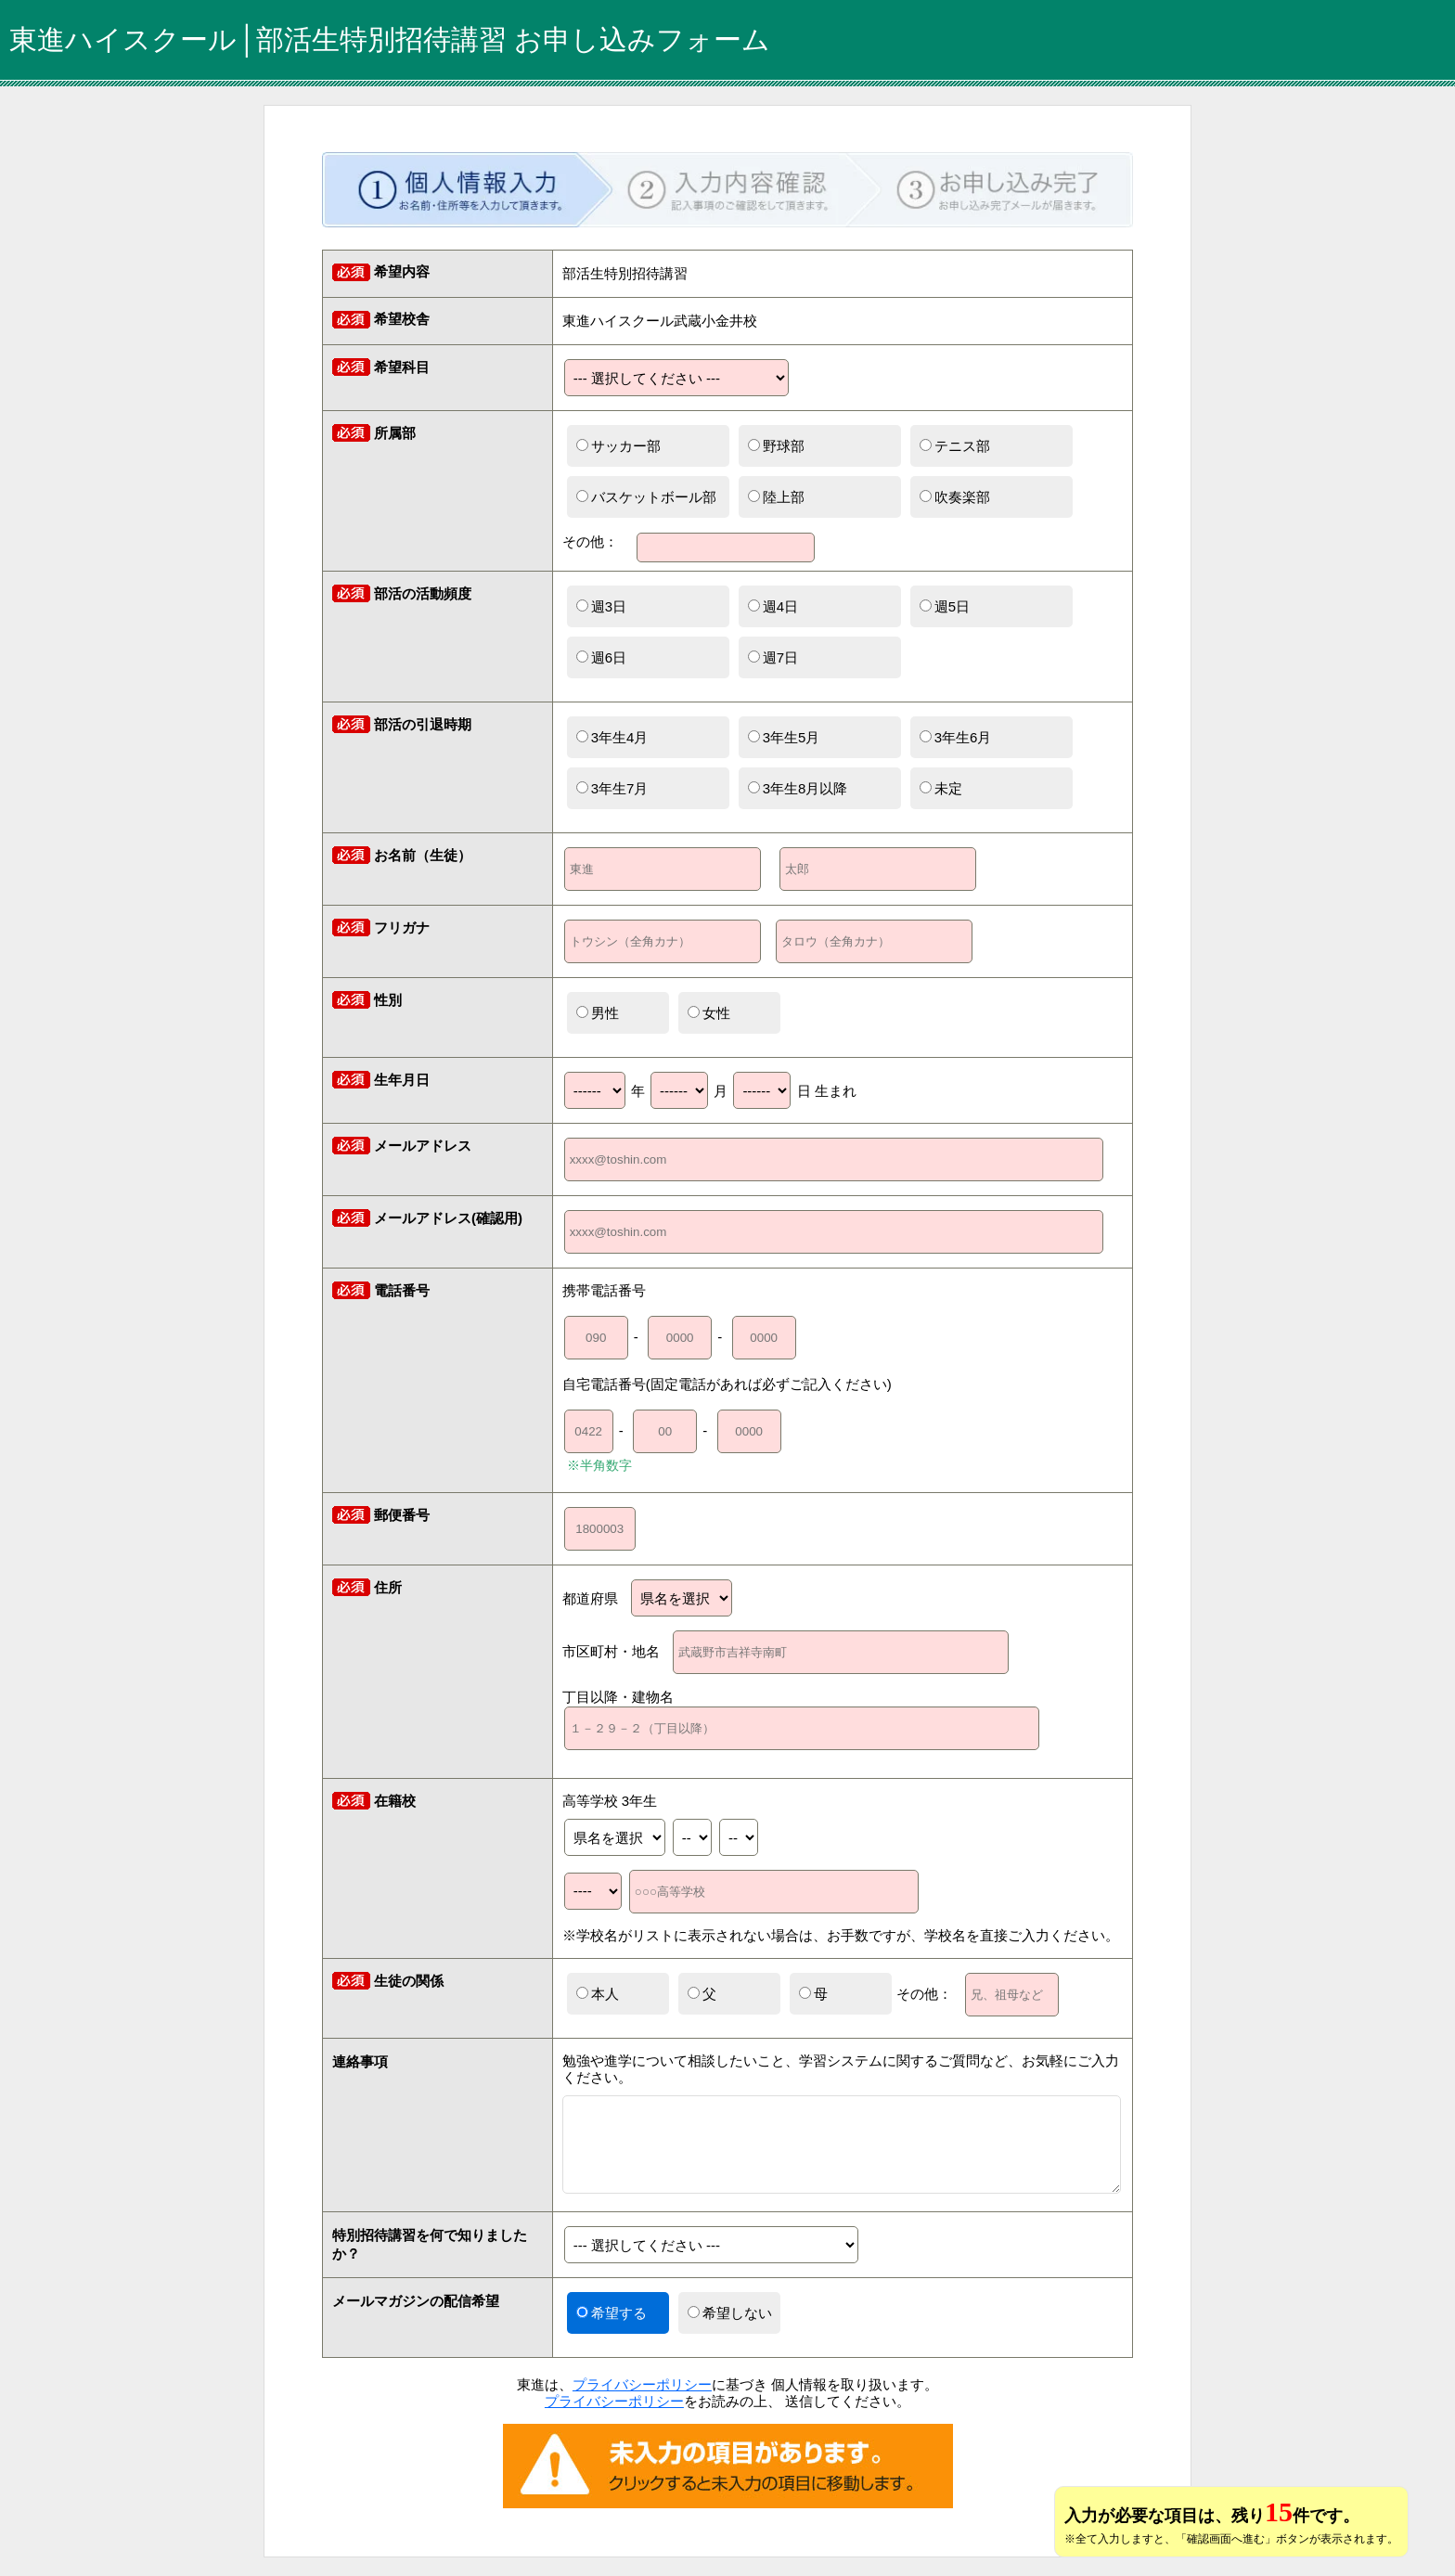 The width and height of the screenshot is (1455, 2576). I want to click on 吹奏楽部, so click(955, 497).